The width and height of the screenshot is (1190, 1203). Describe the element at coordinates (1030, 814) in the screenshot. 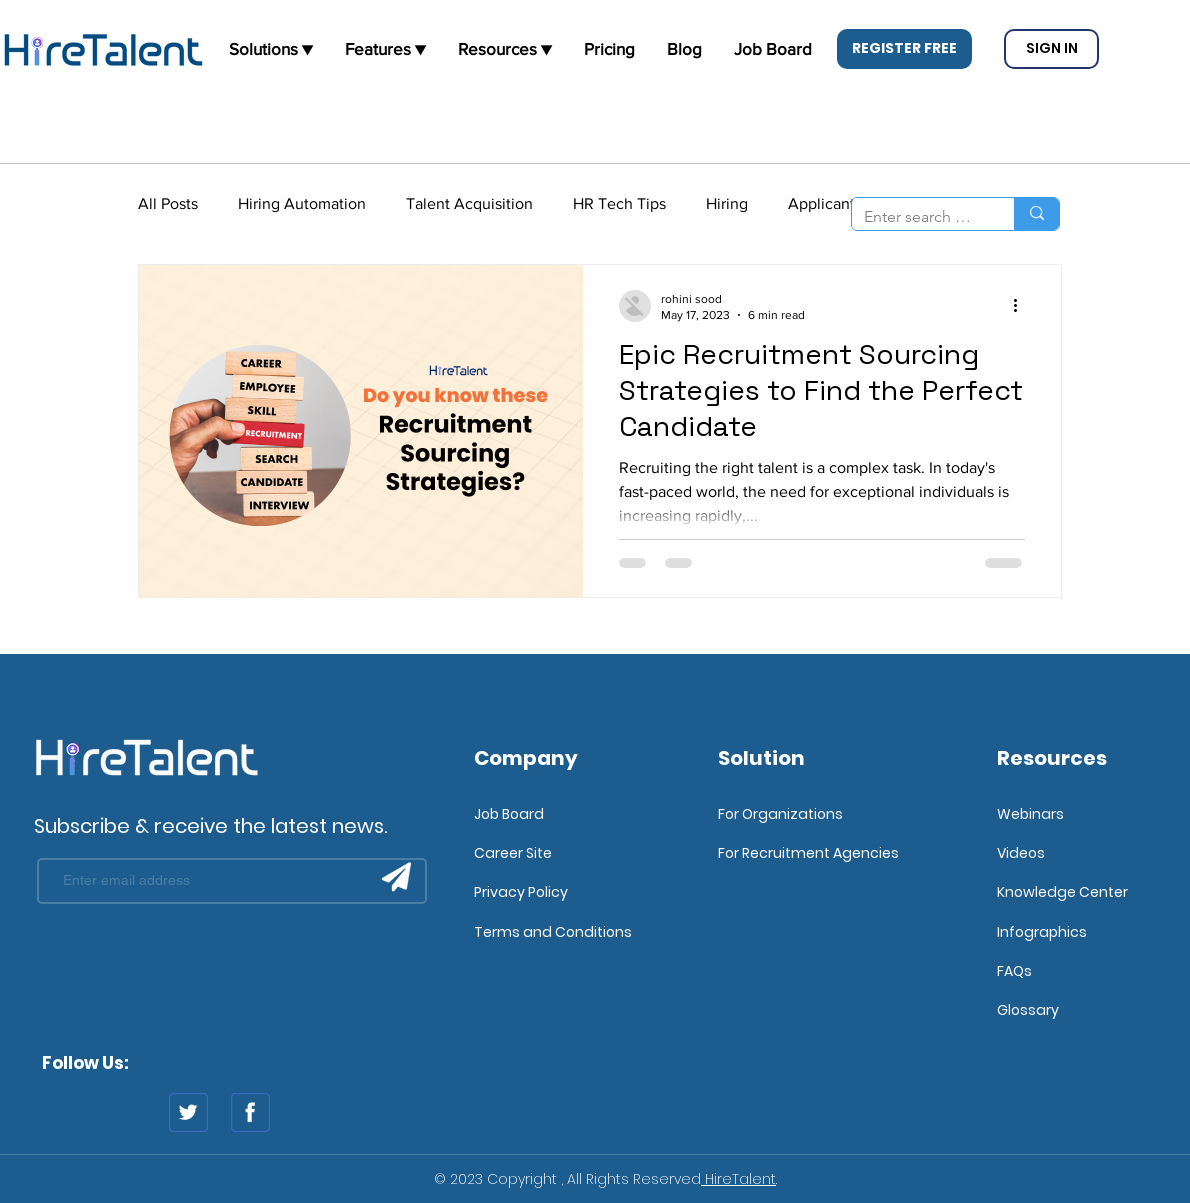

I see `Webinars` at that location.